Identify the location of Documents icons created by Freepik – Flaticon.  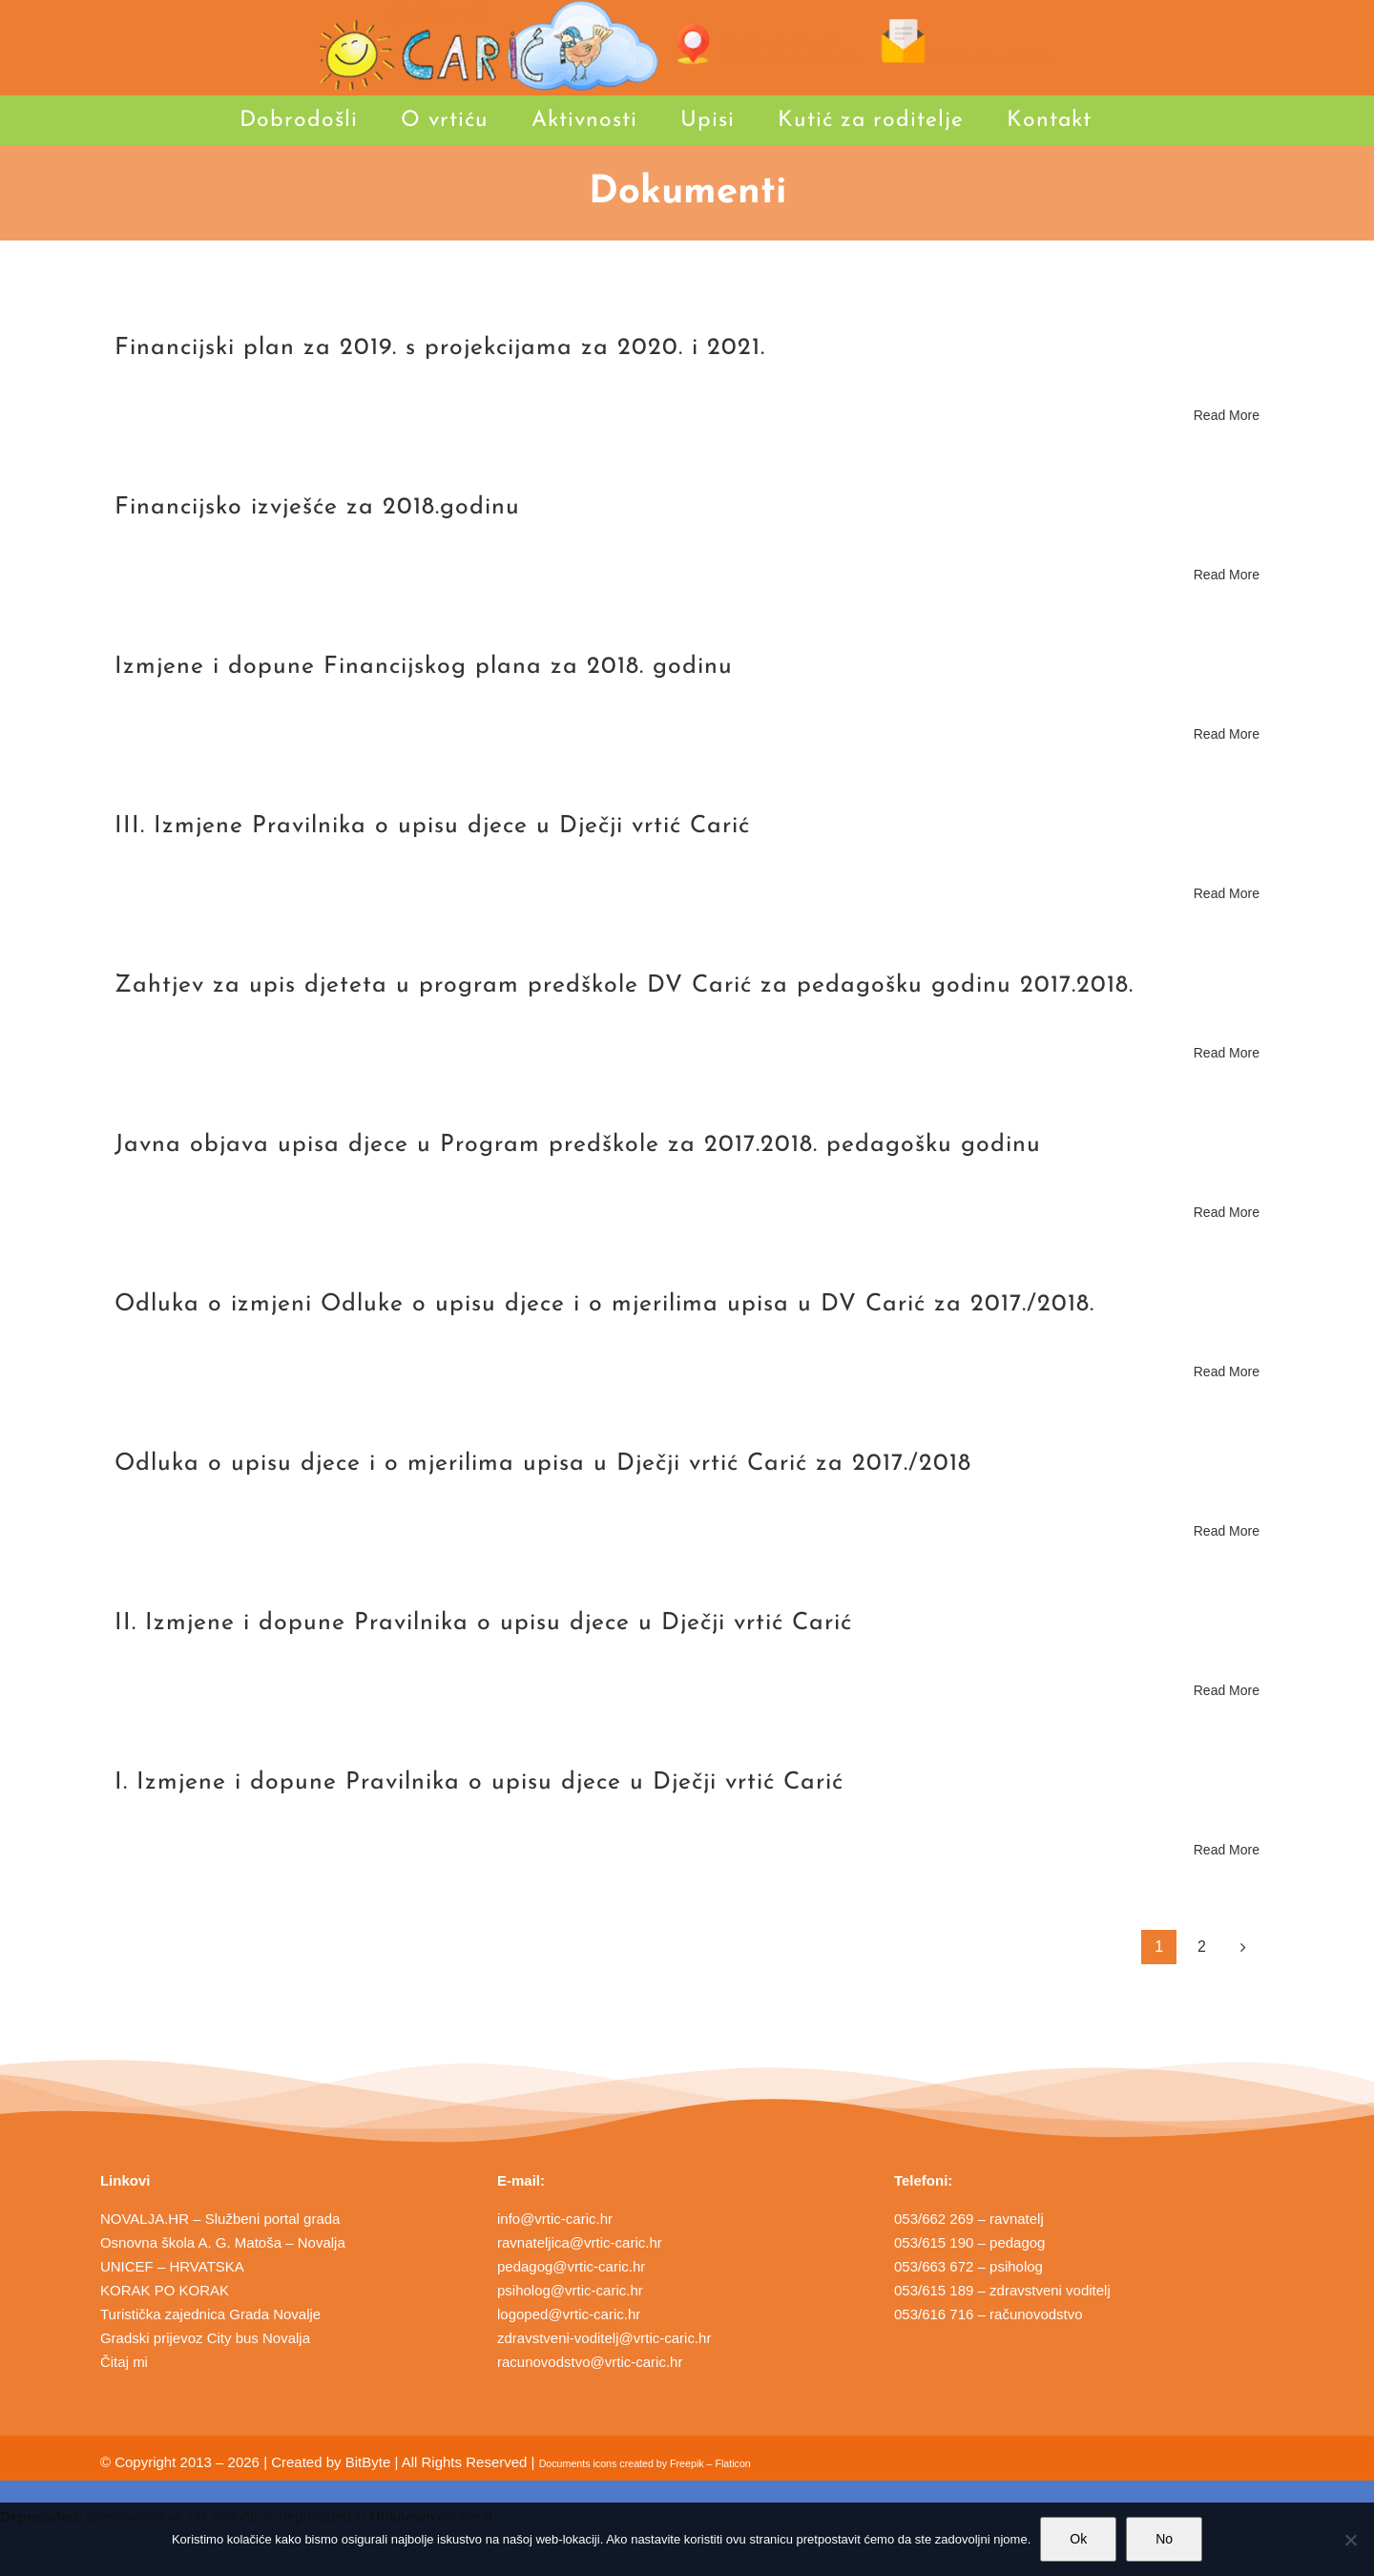
(645, 2463).